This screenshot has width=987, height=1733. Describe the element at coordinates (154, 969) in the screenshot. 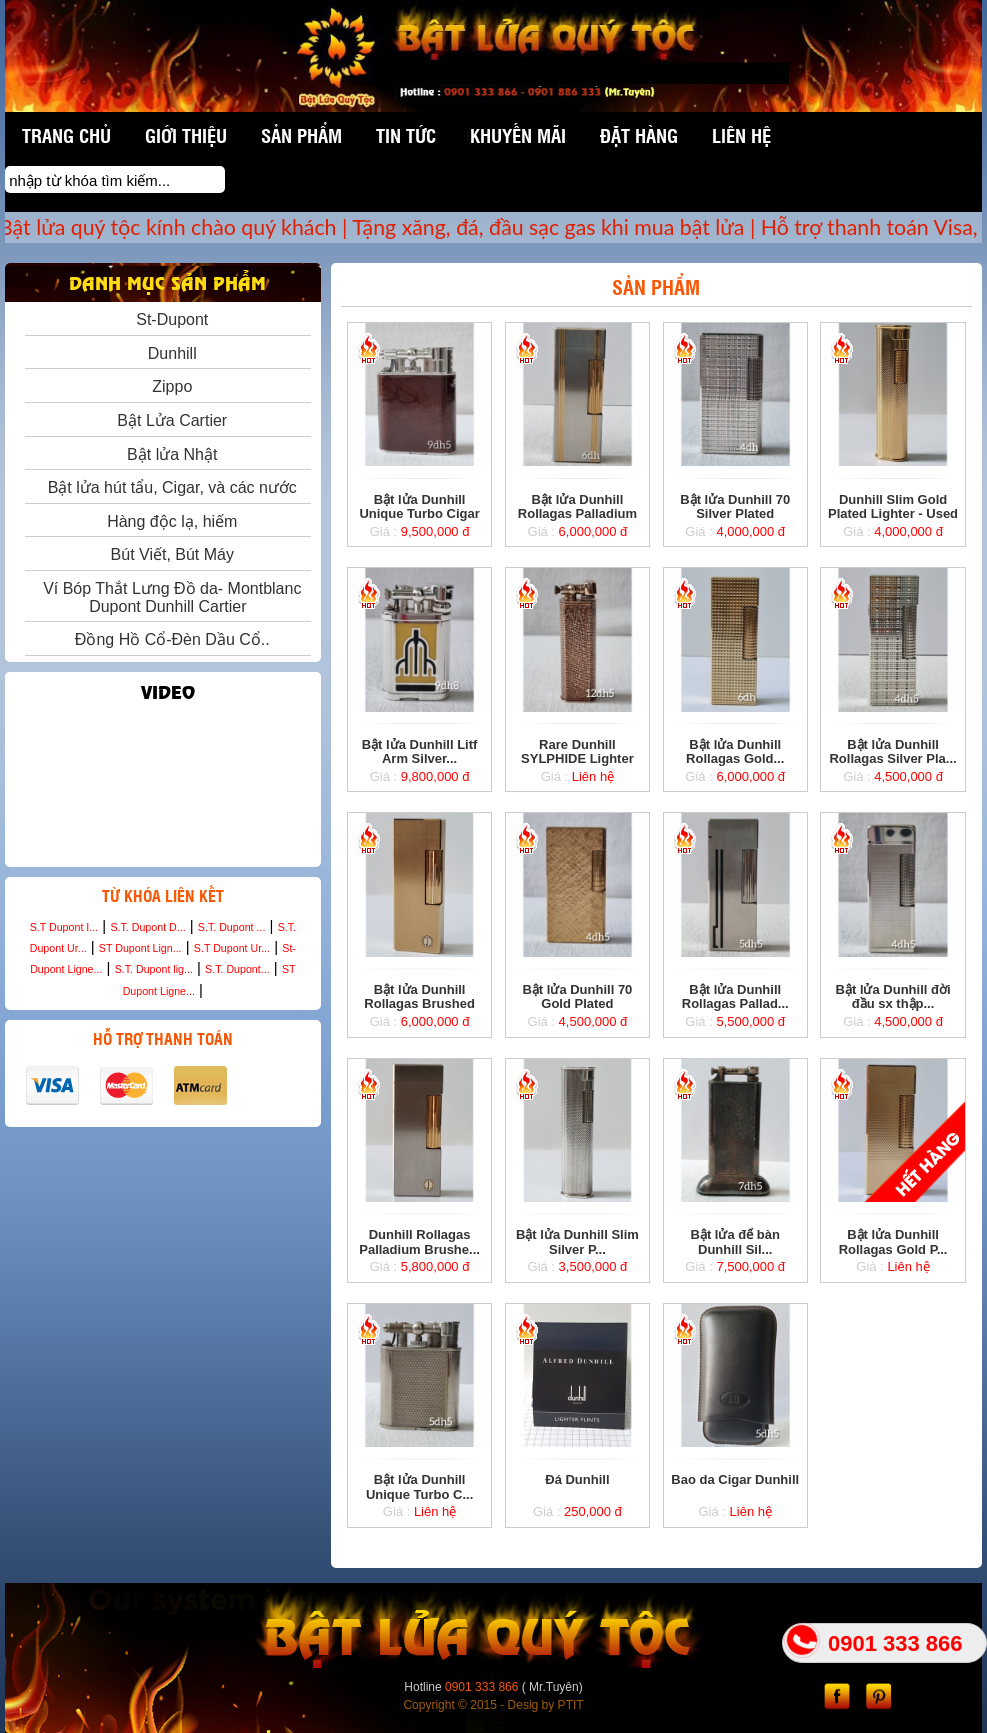

I see `S.T. Dupont lig...` at that location.